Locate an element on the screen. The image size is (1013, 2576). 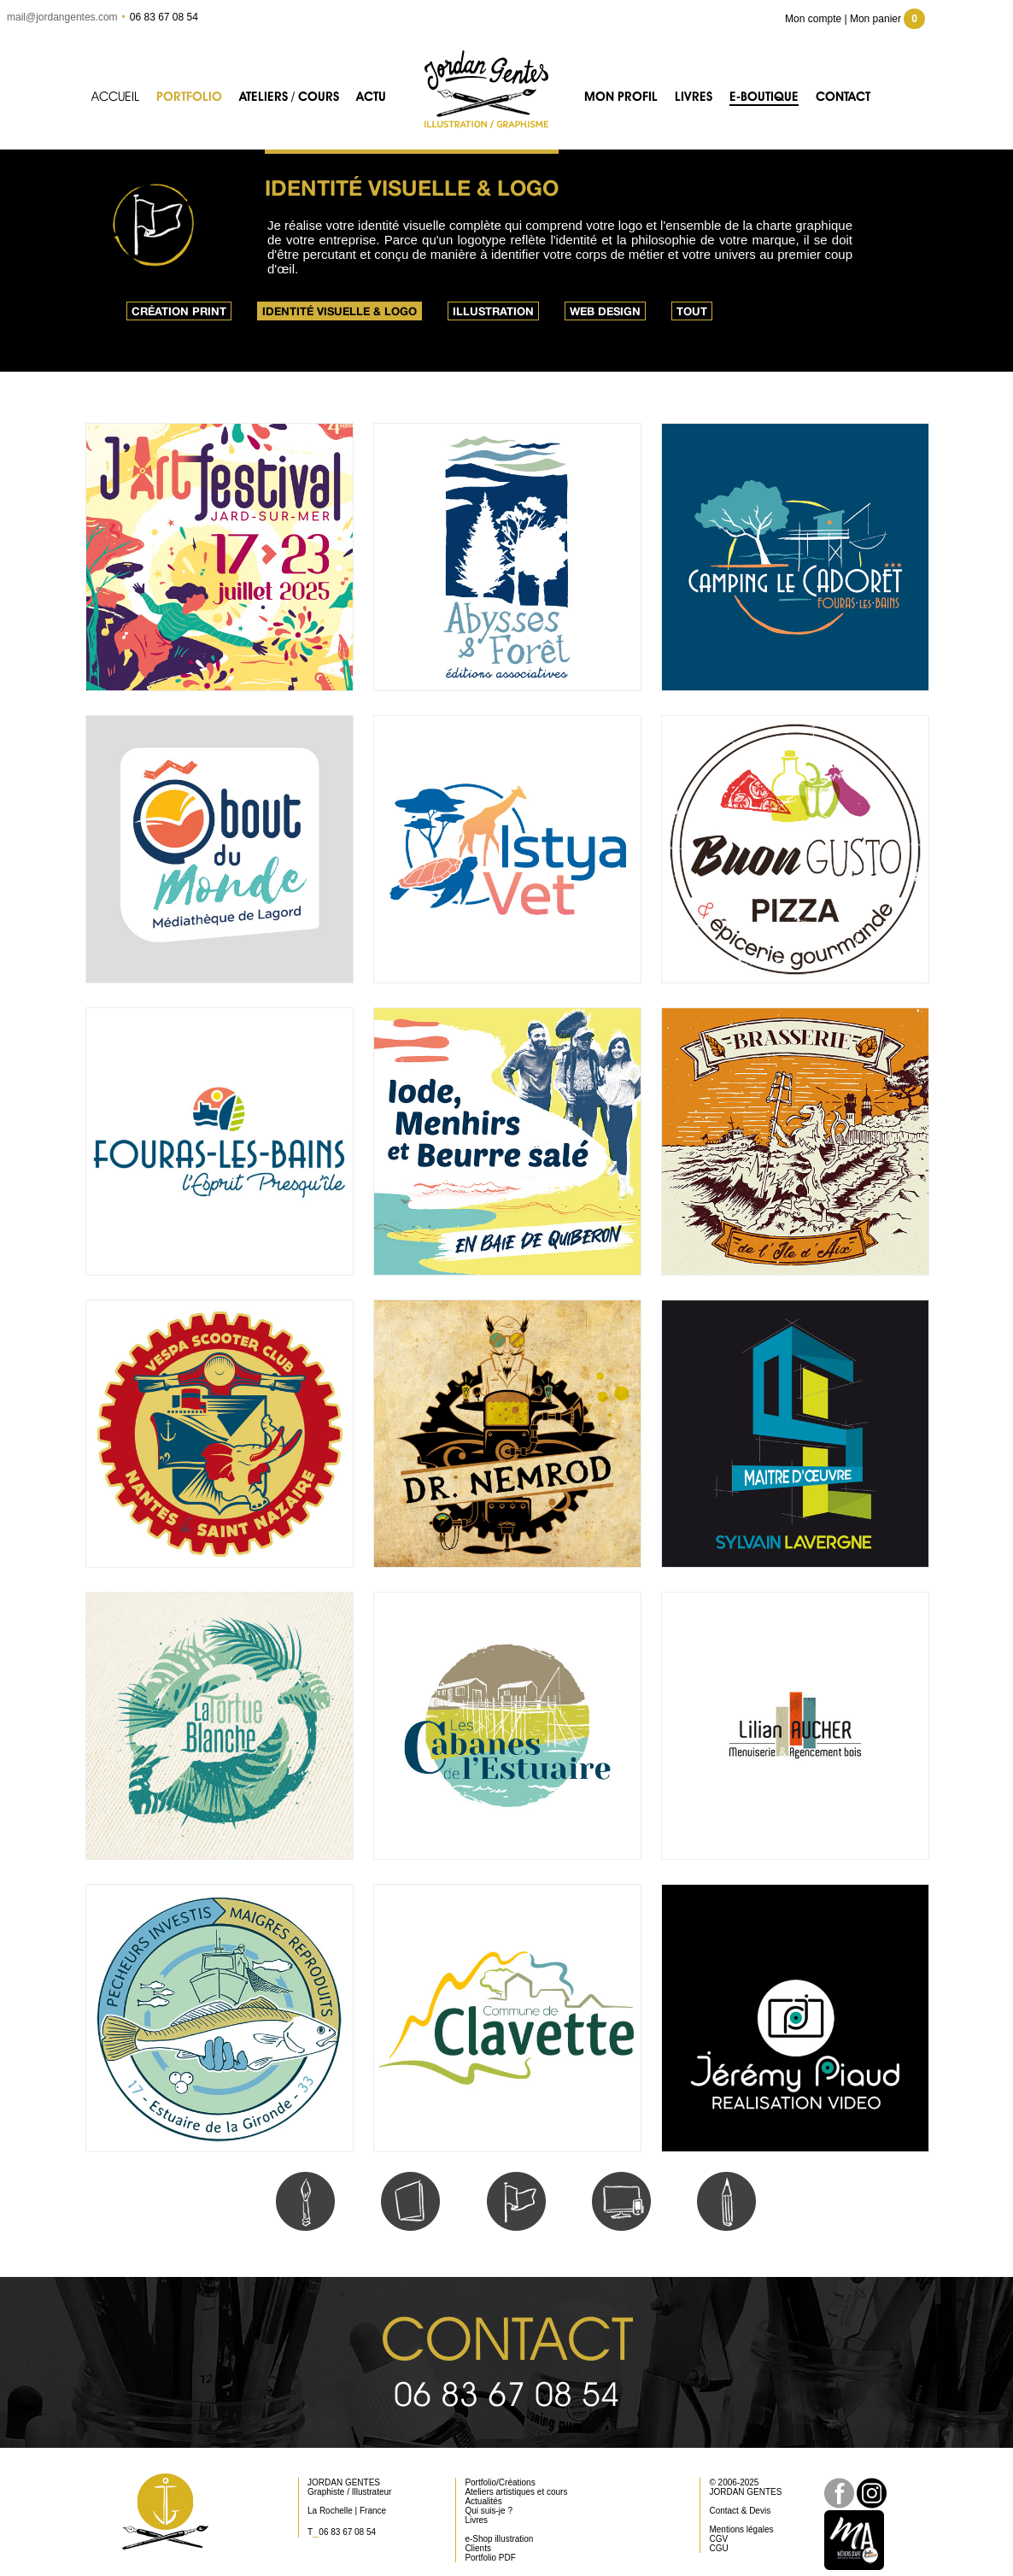
CGV is located at coordinates (718, 2539).